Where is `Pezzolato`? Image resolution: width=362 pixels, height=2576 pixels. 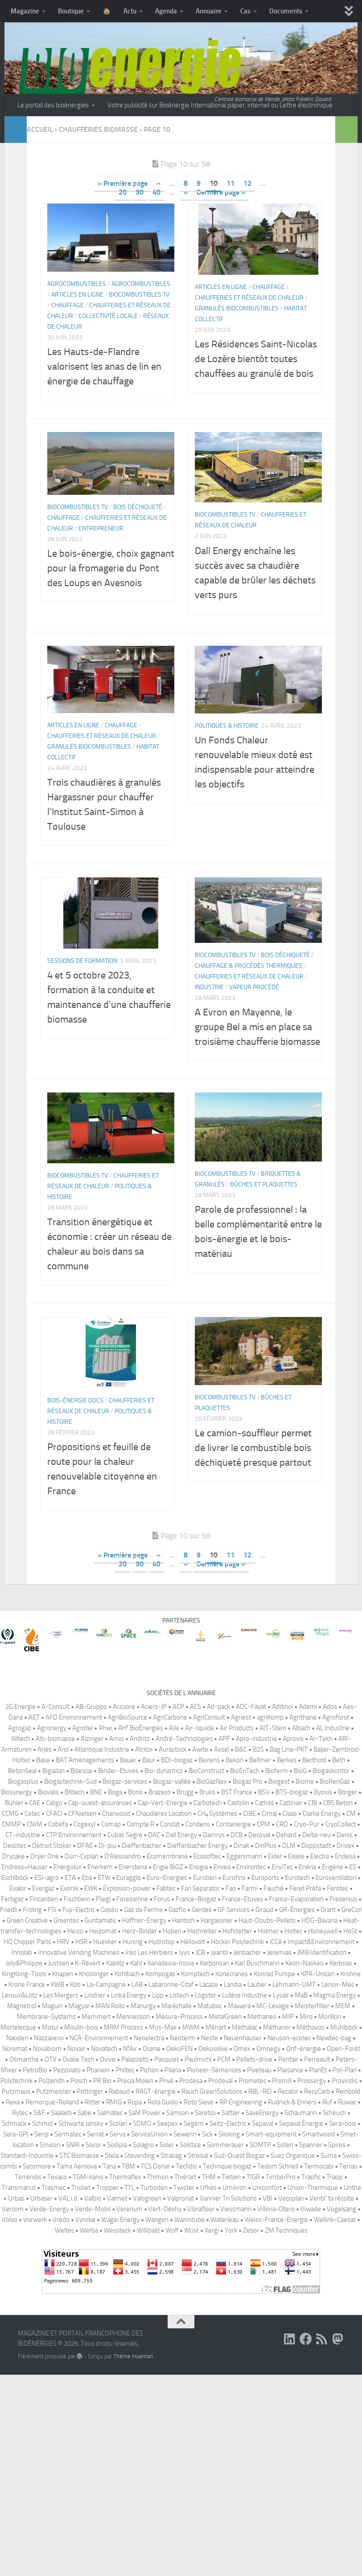
Pezzolato is located at coordinates (67, 2070).